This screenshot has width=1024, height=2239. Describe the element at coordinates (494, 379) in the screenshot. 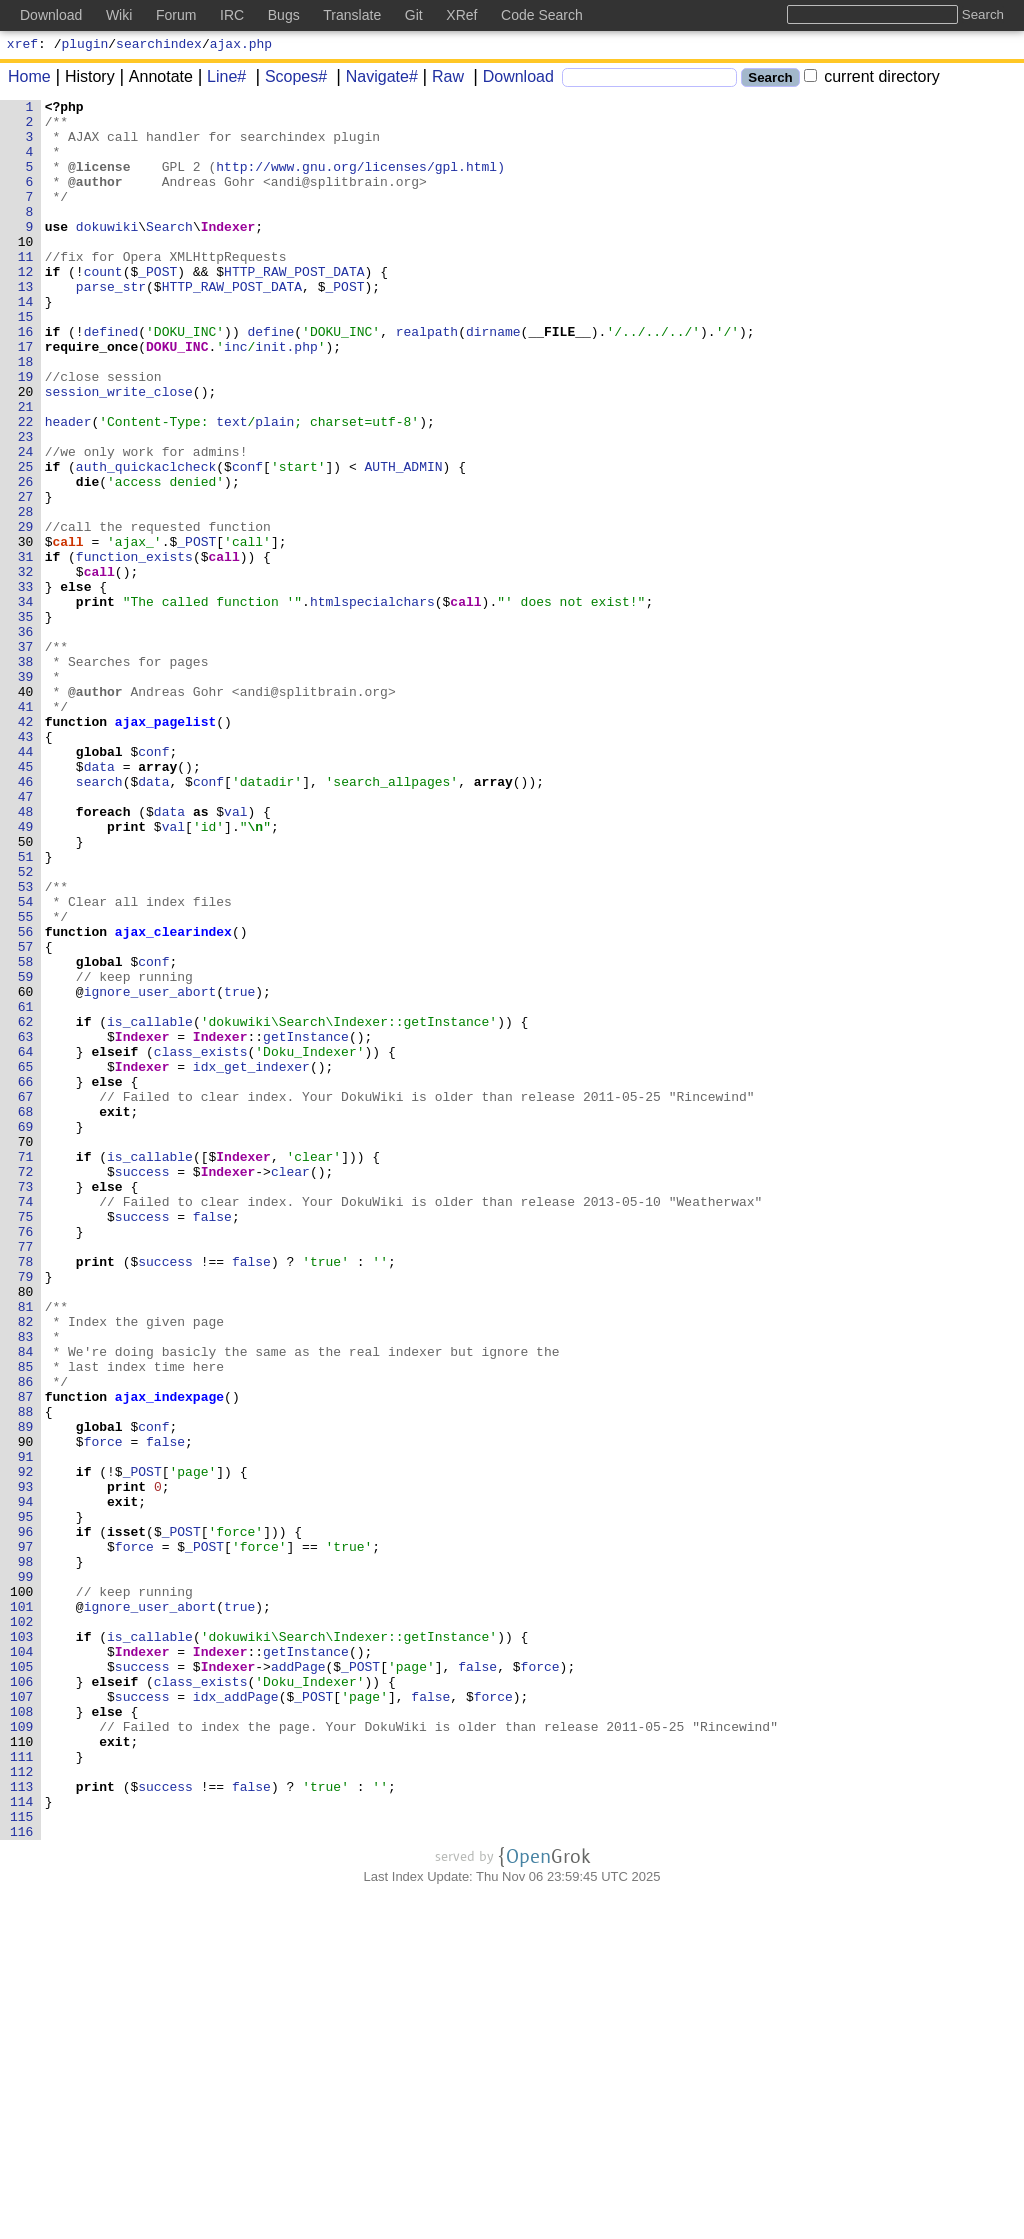

I see `dirname` at that location.